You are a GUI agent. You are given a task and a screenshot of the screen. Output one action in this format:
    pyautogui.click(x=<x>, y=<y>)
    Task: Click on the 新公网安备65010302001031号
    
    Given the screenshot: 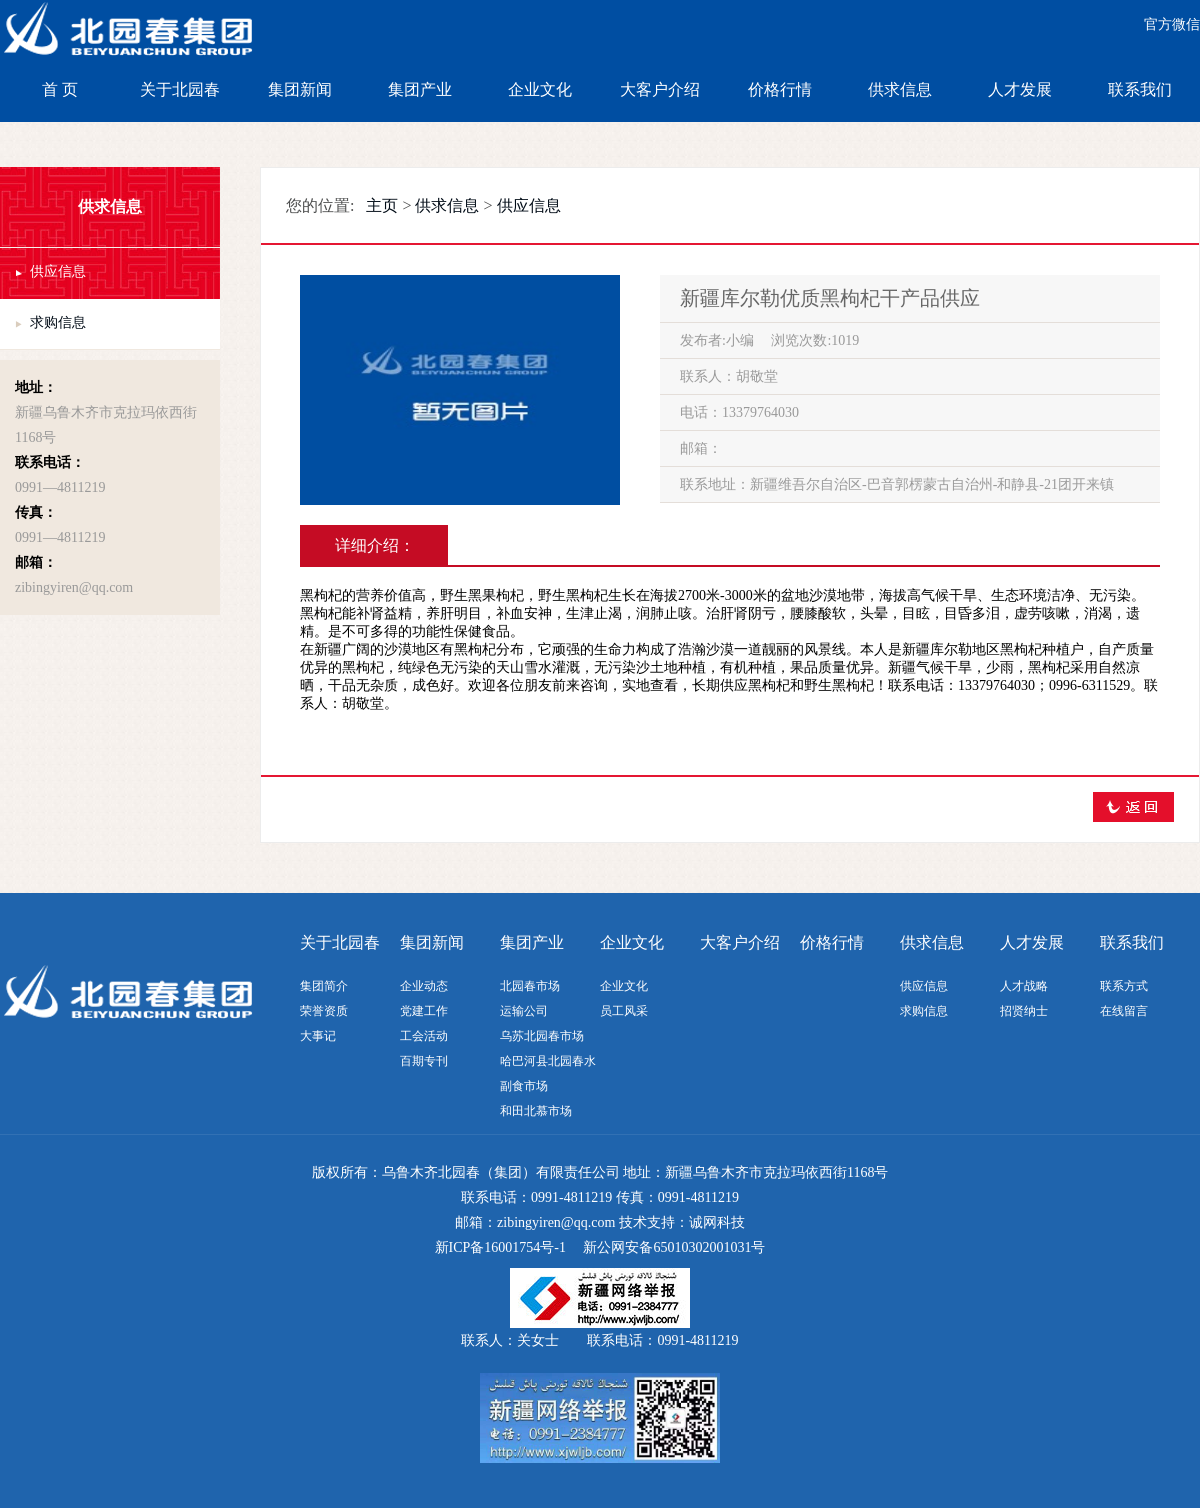 What is the action you would take?
    pyautogui.click(x=674, y=1247)
    